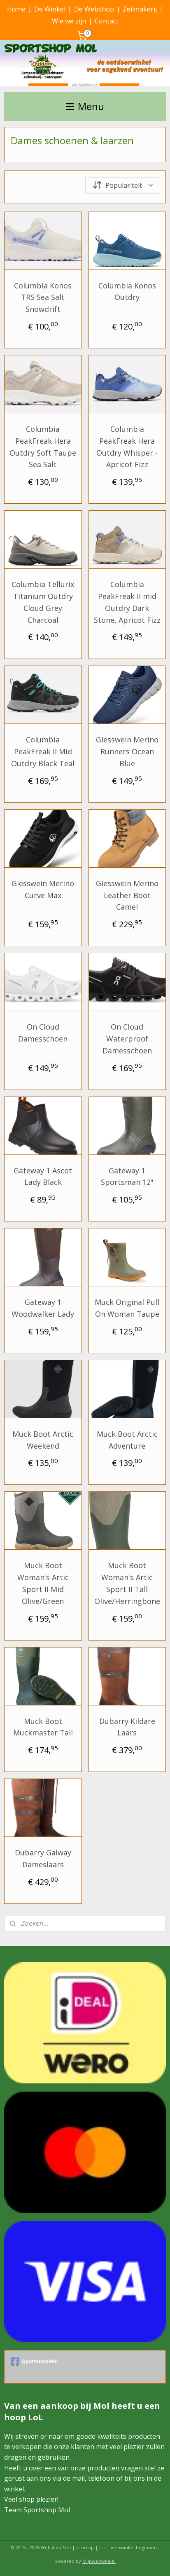  Describe the element at coordinates (102, 2547) in the screenshot. I see `rss` at that location.